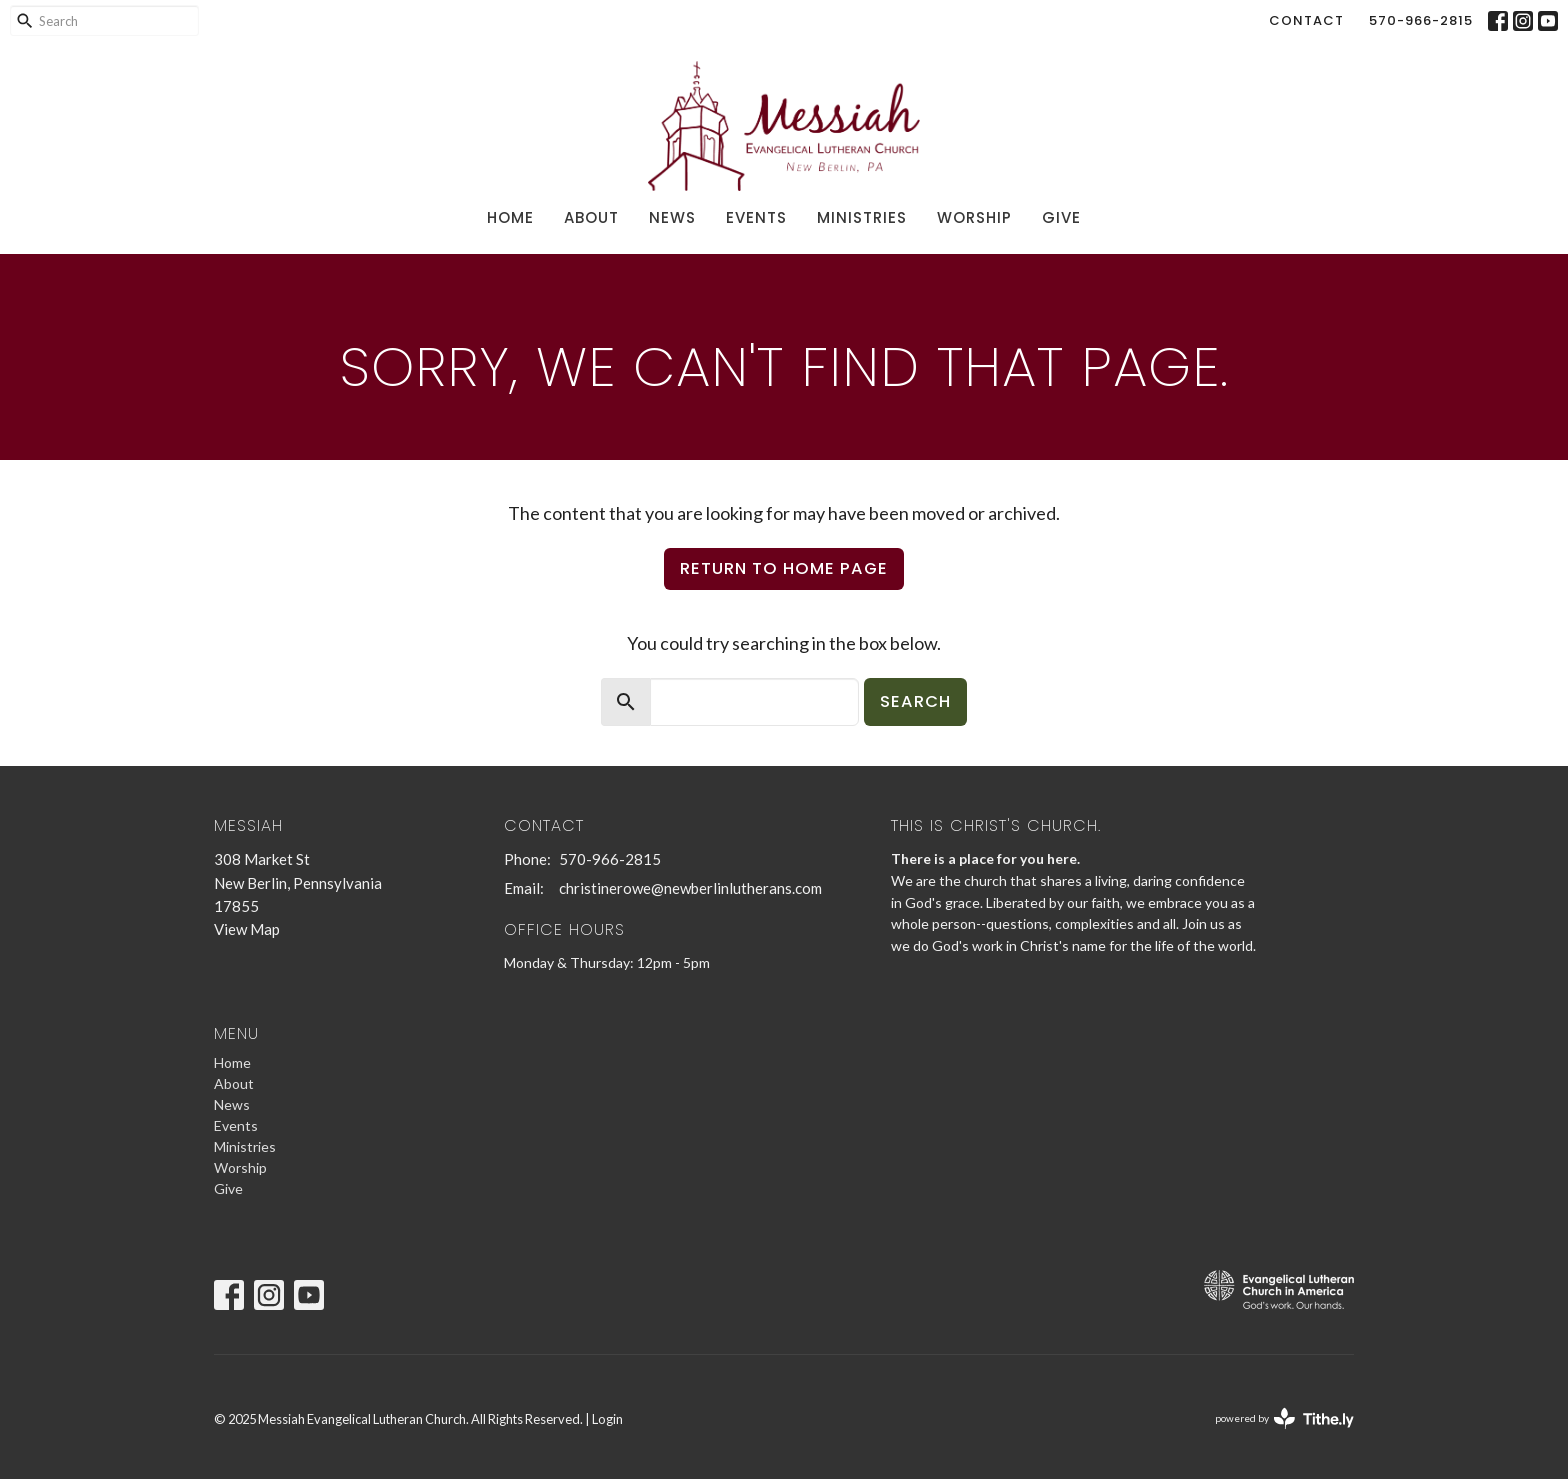 This screenshot has width=1568, height=1479. Describe the element at coordinates (915, 701) in the screenshot. I see `Search` at that location.